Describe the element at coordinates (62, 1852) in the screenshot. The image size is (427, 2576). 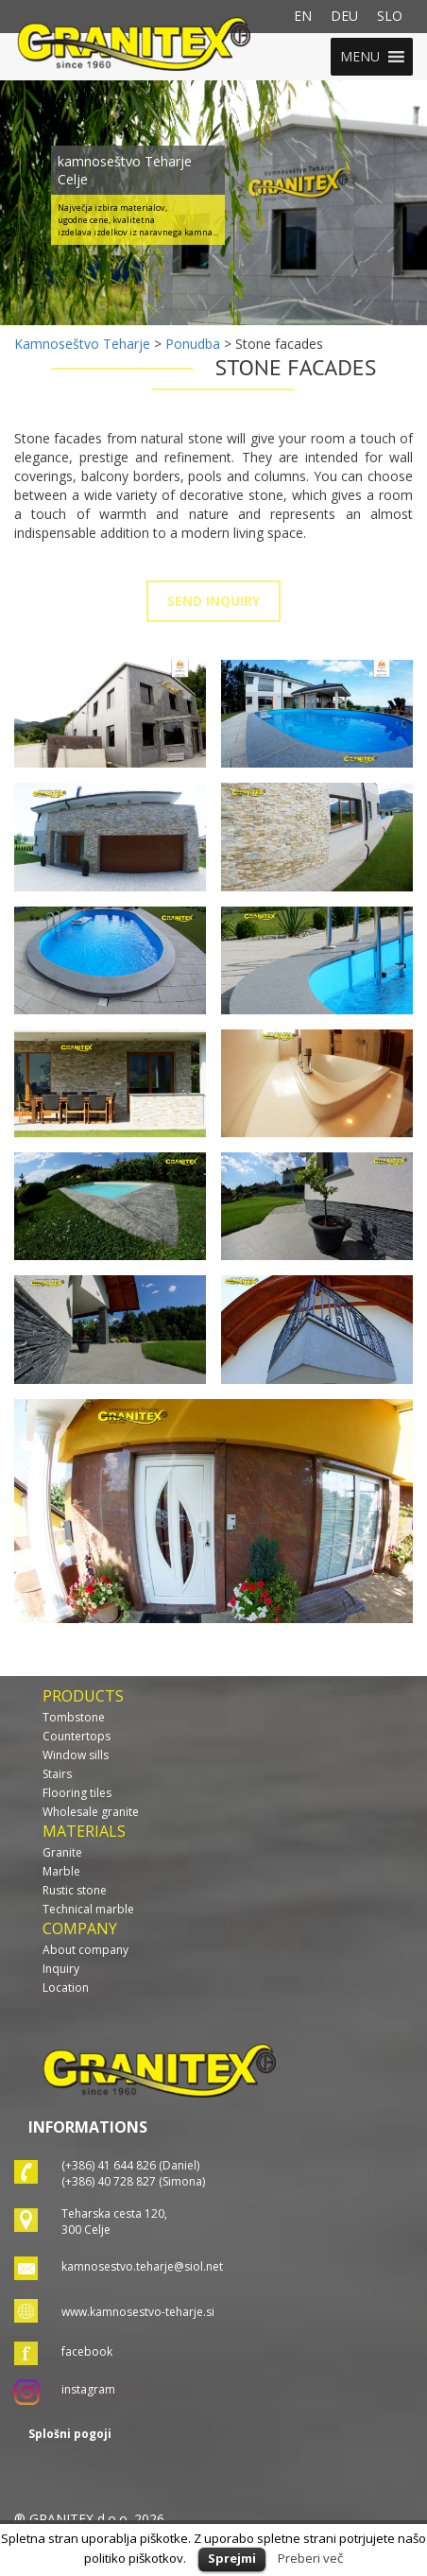
I see `Granite` at that location.